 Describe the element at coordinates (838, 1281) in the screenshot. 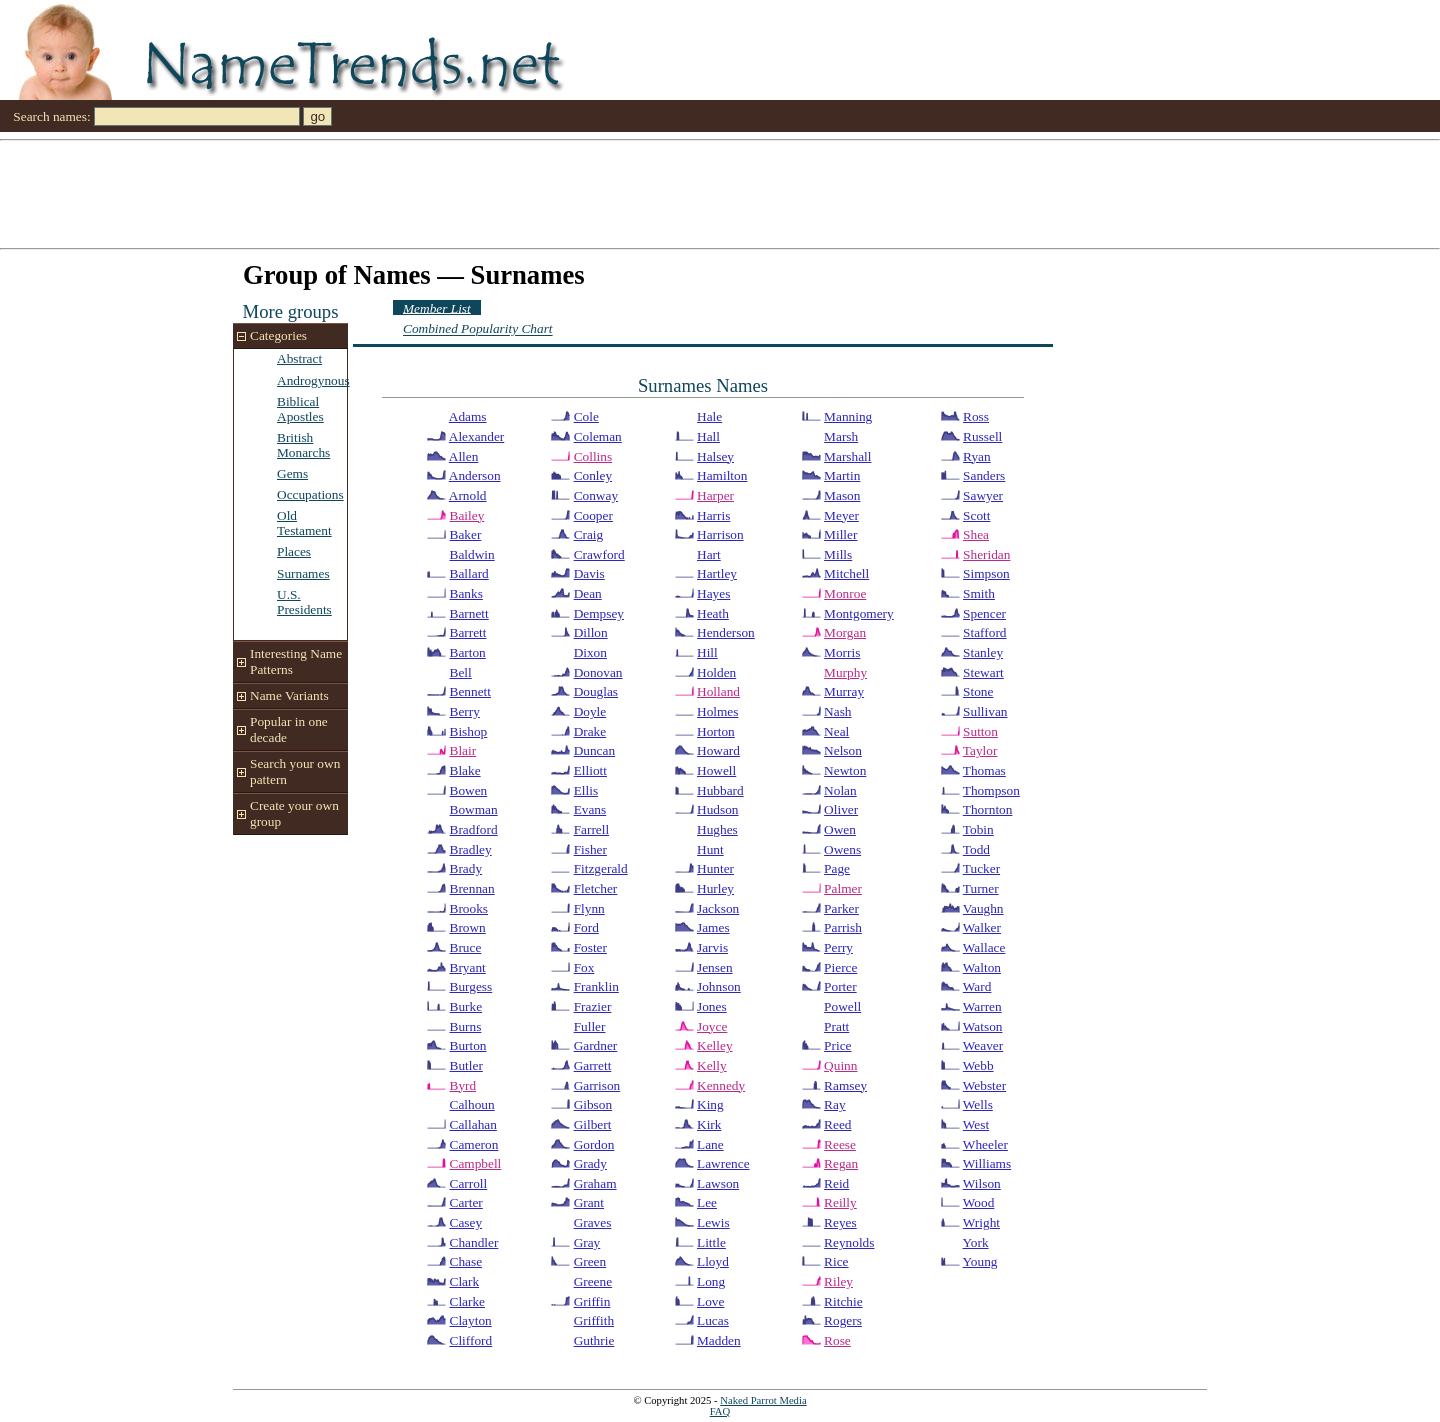

I see `Riley` at that location.